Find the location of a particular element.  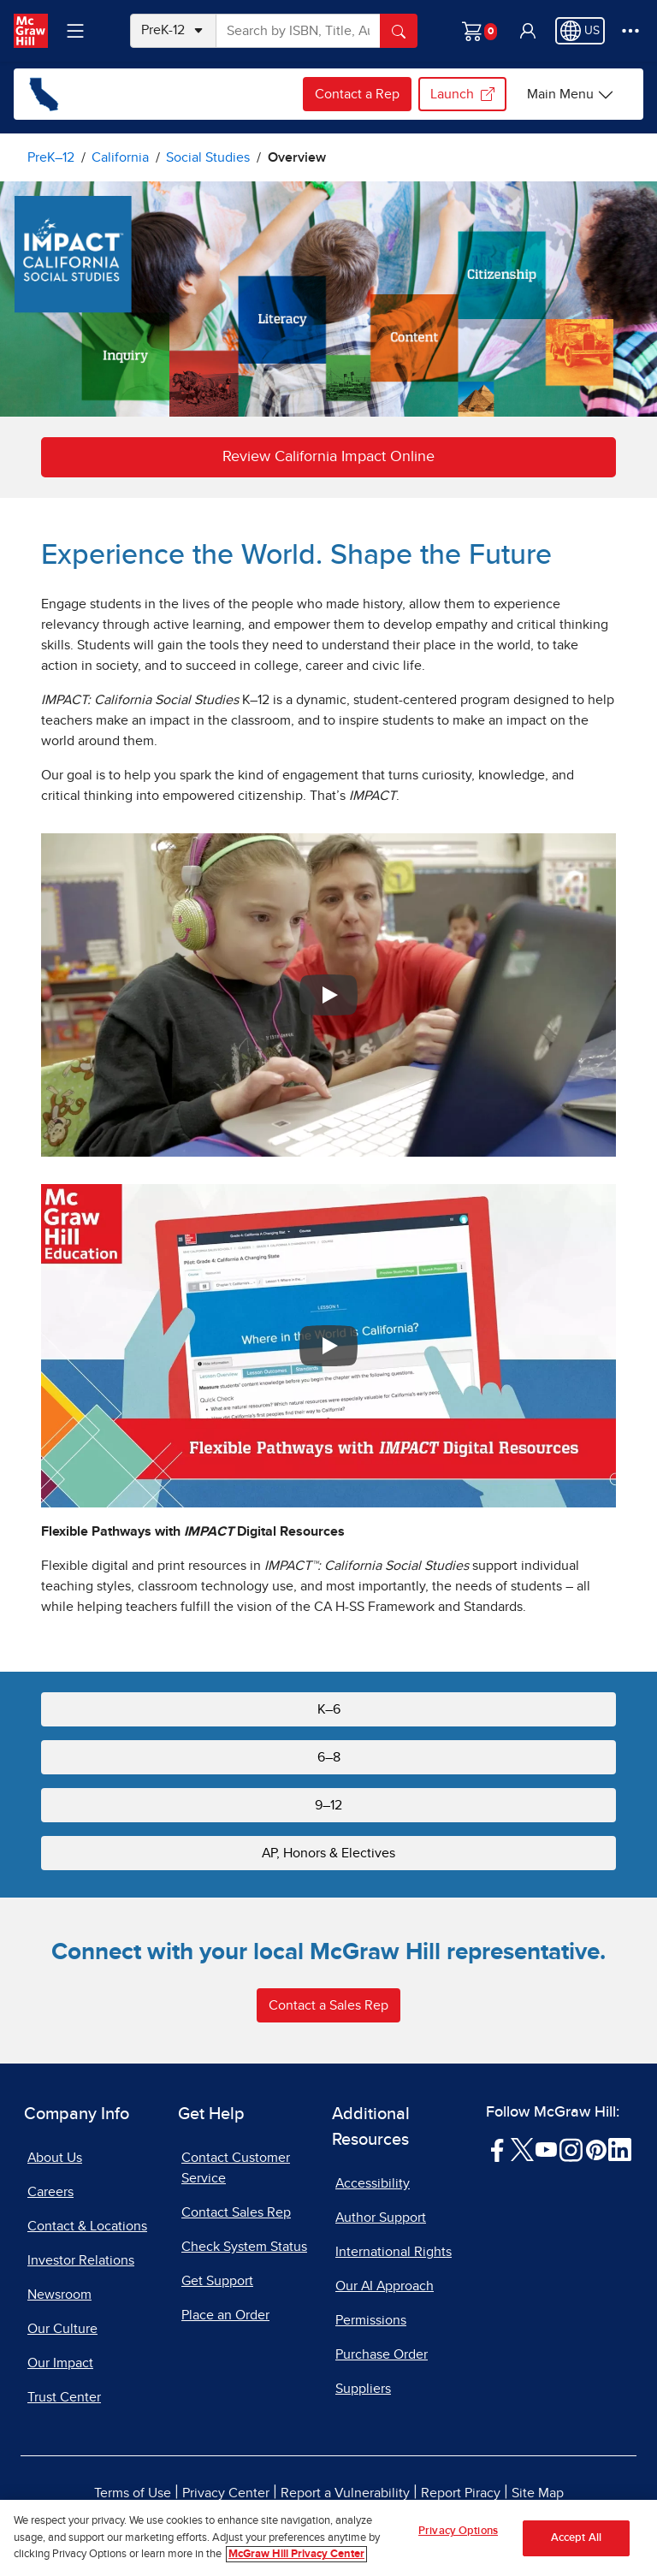

[Visit McGraw Hill YouTube page] is located at coordinates (546, 2149).